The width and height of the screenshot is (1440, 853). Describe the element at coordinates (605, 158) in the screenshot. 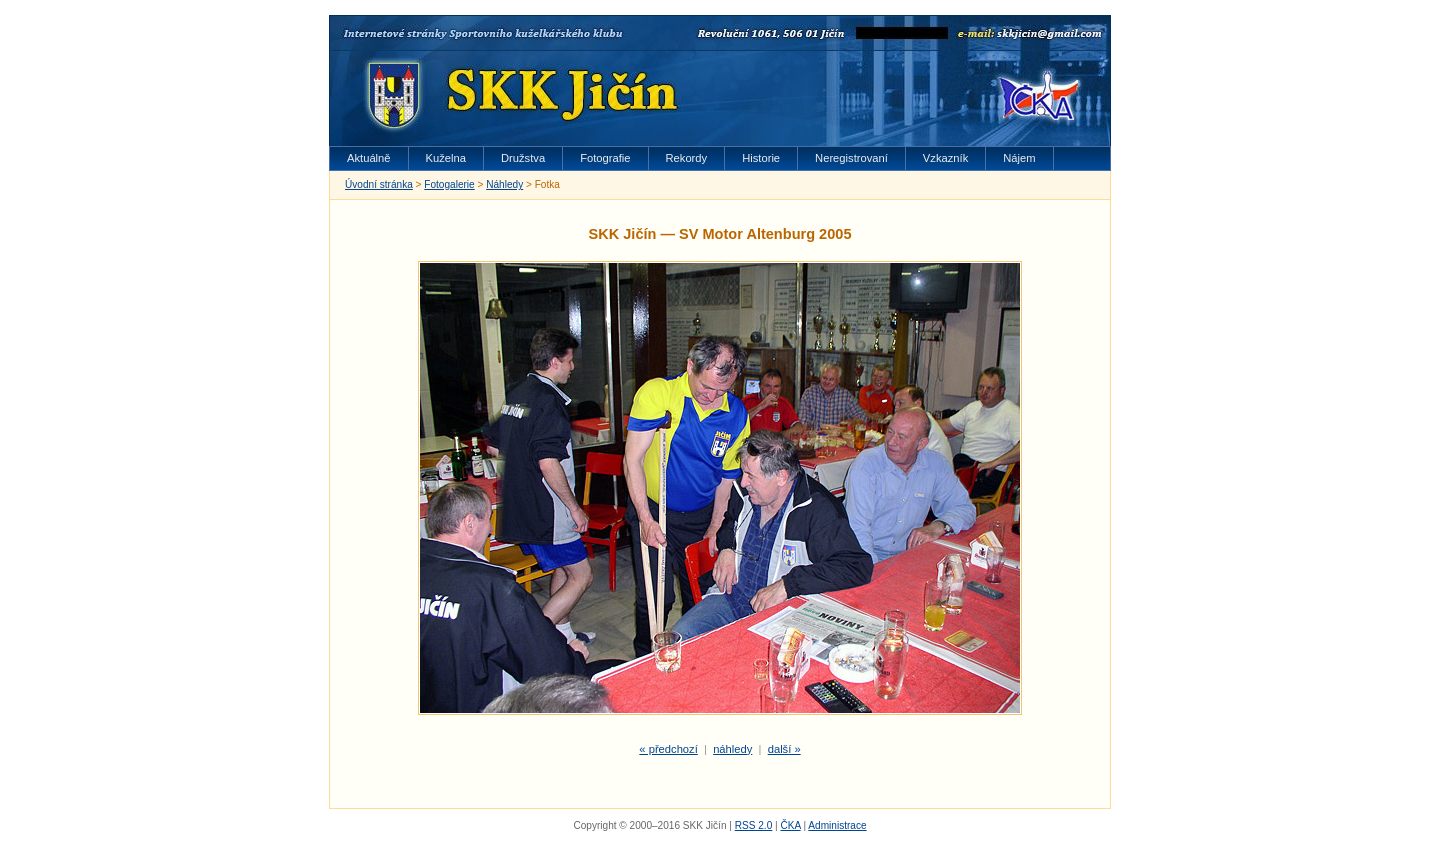

I see `Fotografie` at that location.